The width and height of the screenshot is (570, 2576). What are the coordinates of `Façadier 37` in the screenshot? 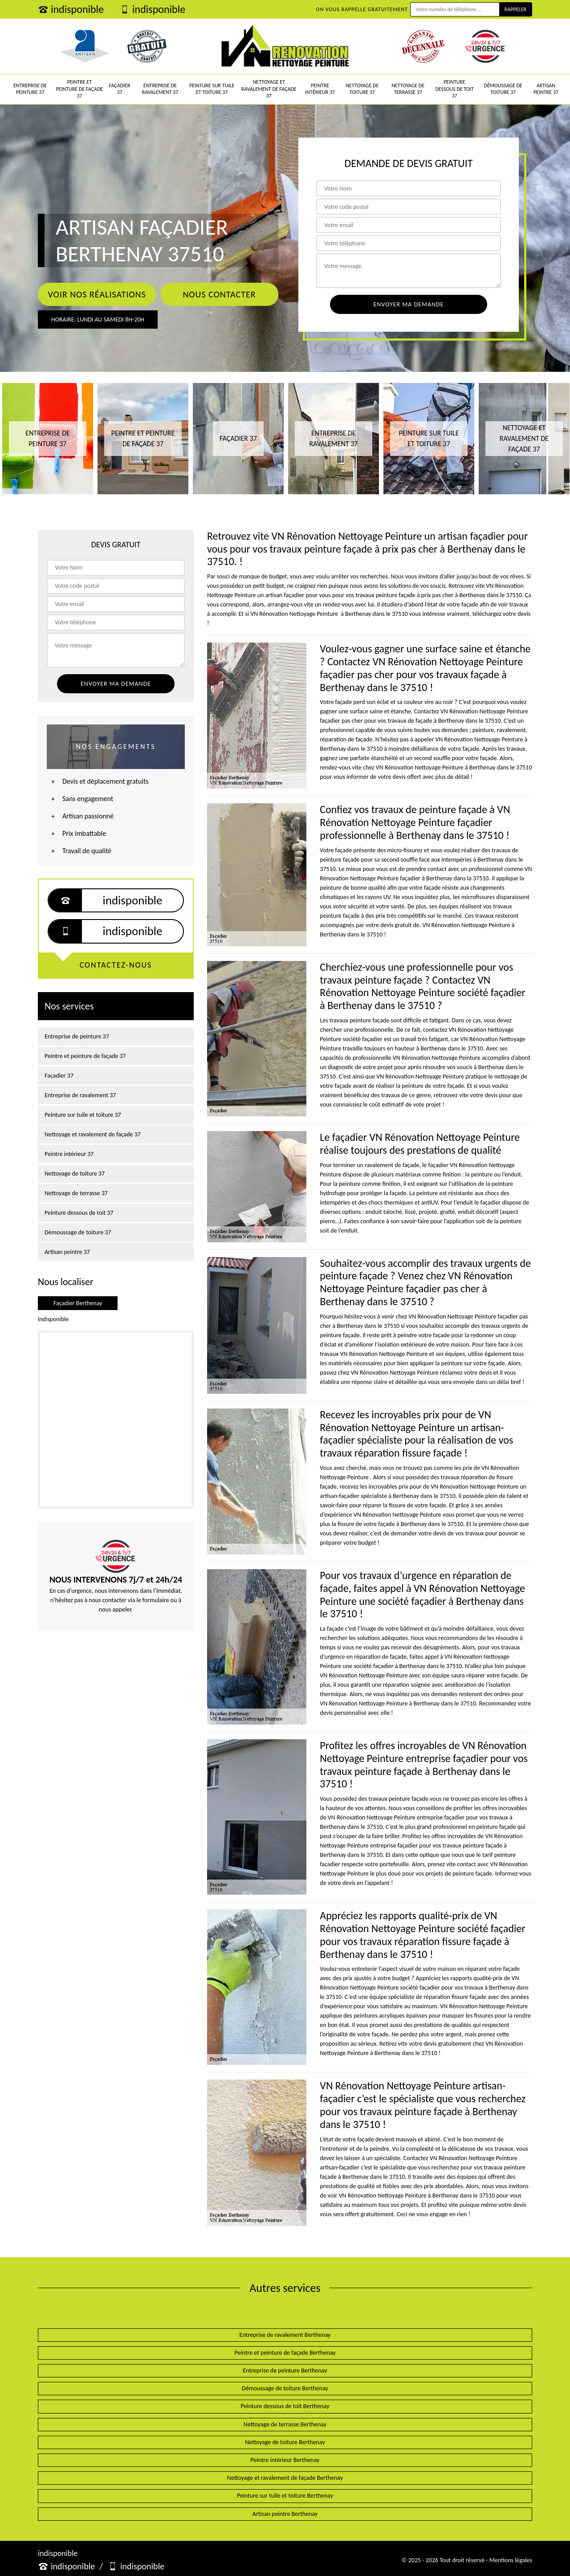 It's located at (119, 89).